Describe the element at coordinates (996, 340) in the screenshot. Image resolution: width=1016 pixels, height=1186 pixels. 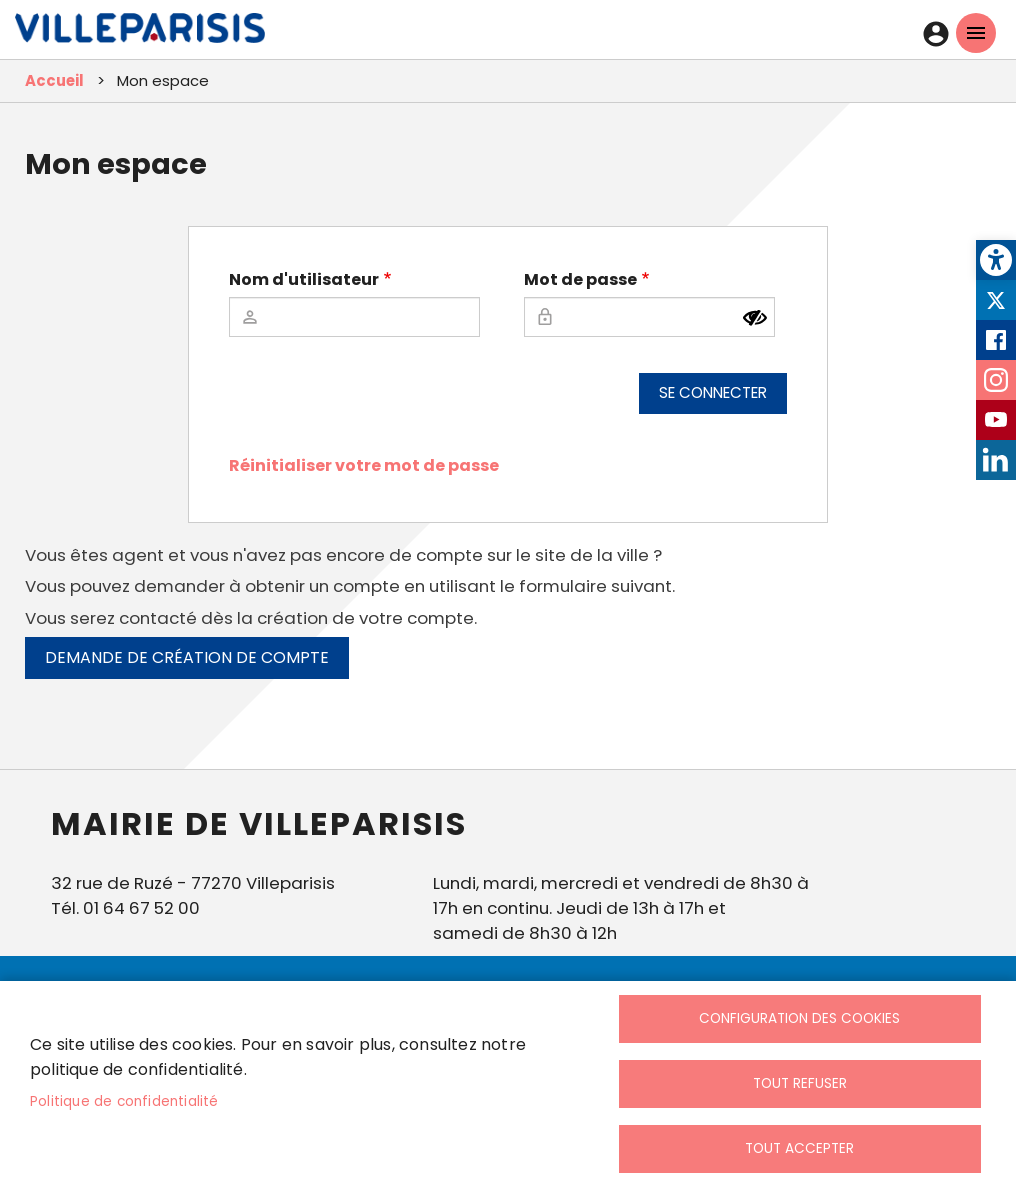
I see `Facebook [link]` at that location.